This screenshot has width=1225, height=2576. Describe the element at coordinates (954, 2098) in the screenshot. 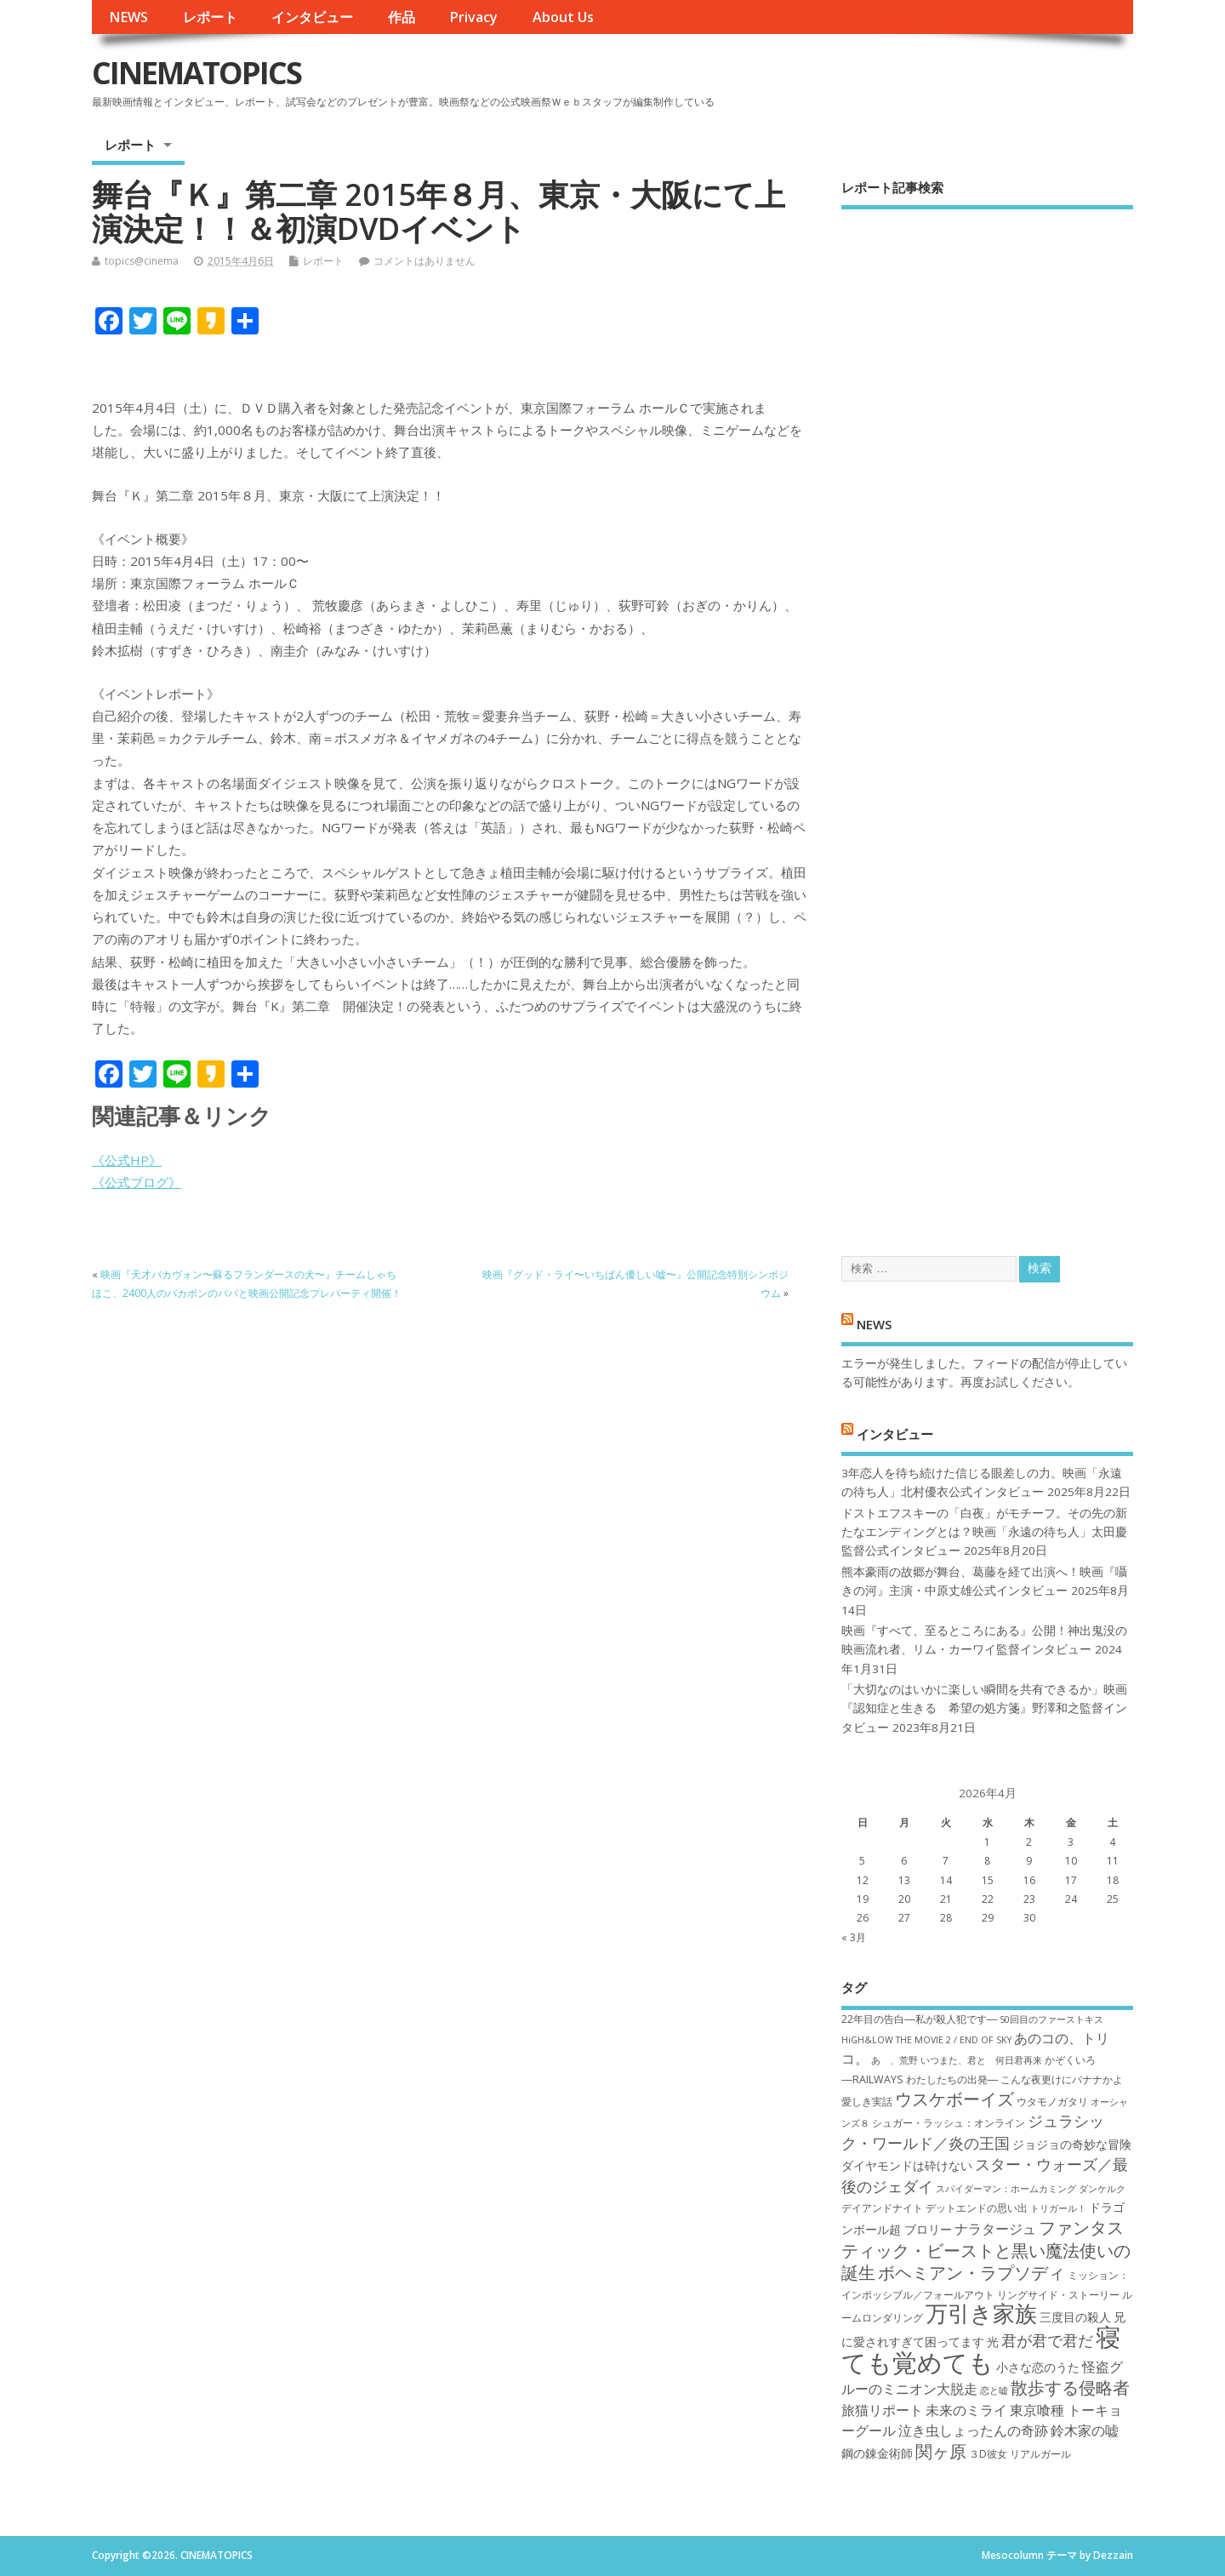

I see `ウスケボーイズ [ウスケボーイズ (12個の項目)]` at that location.